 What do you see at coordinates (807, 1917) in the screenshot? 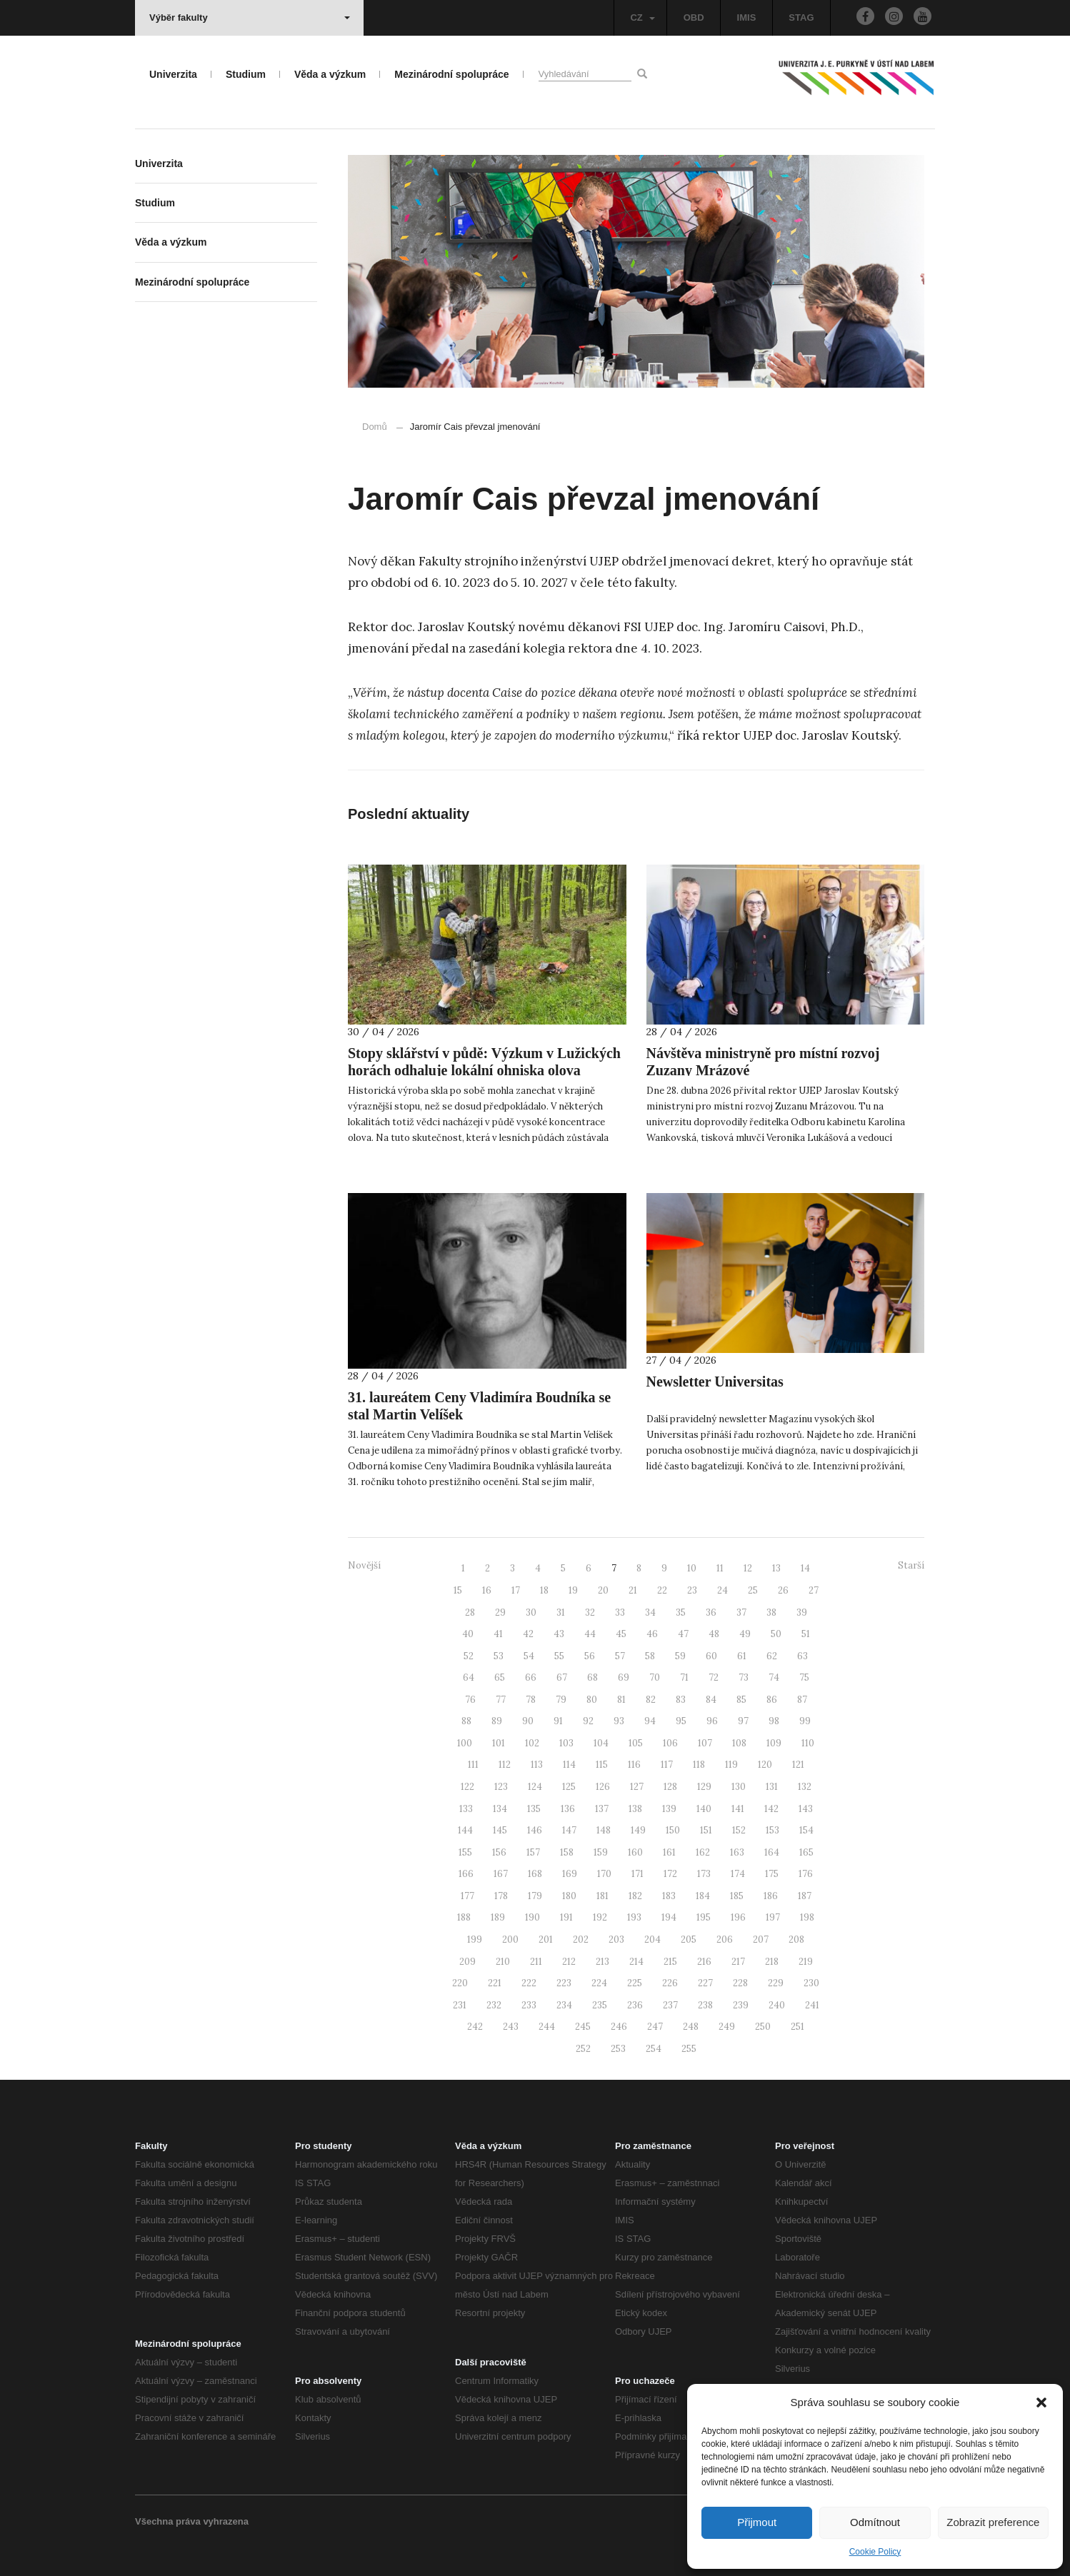
I see `198` at bounding box center [807, 1917].